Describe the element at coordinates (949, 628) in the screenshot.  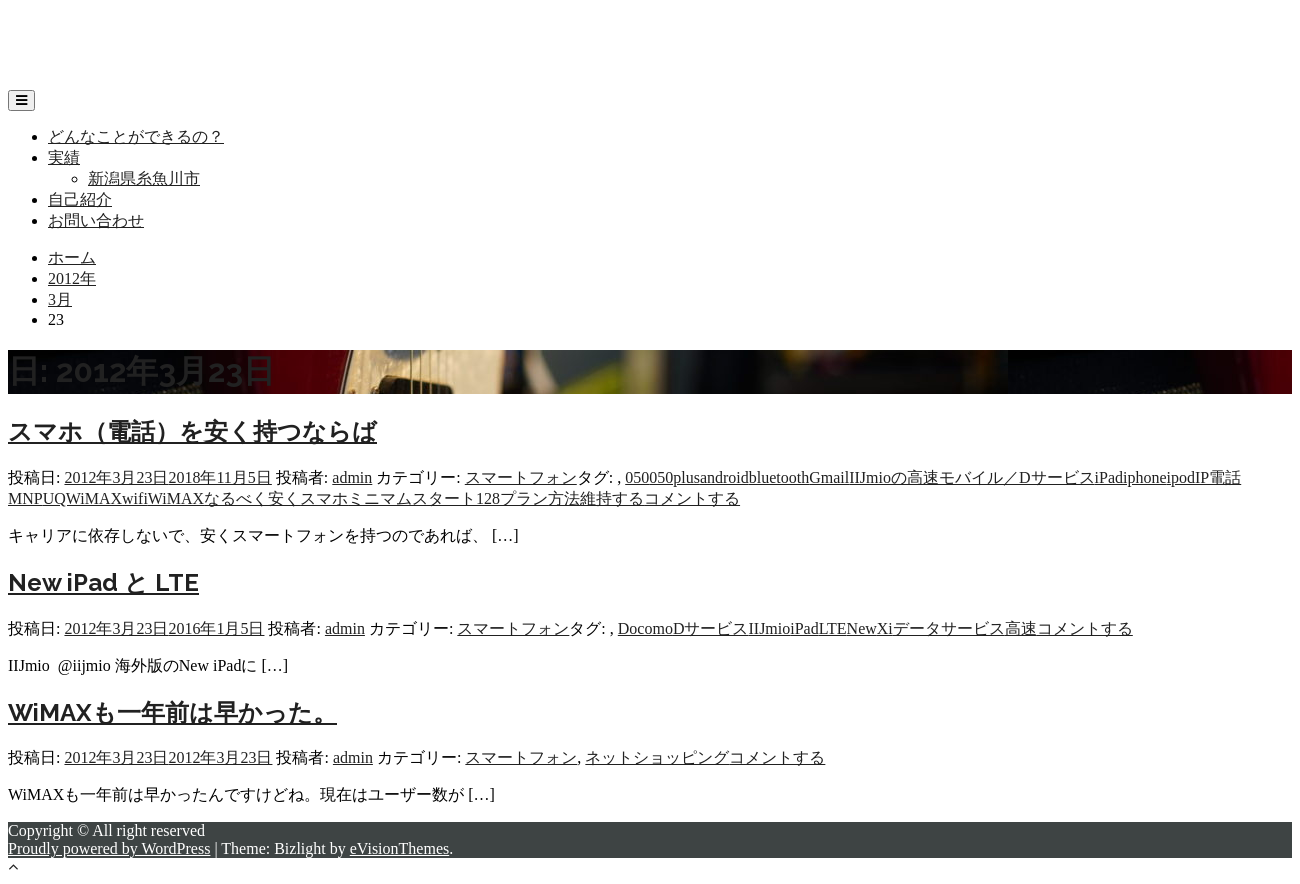
I see `データサービス` at that location.